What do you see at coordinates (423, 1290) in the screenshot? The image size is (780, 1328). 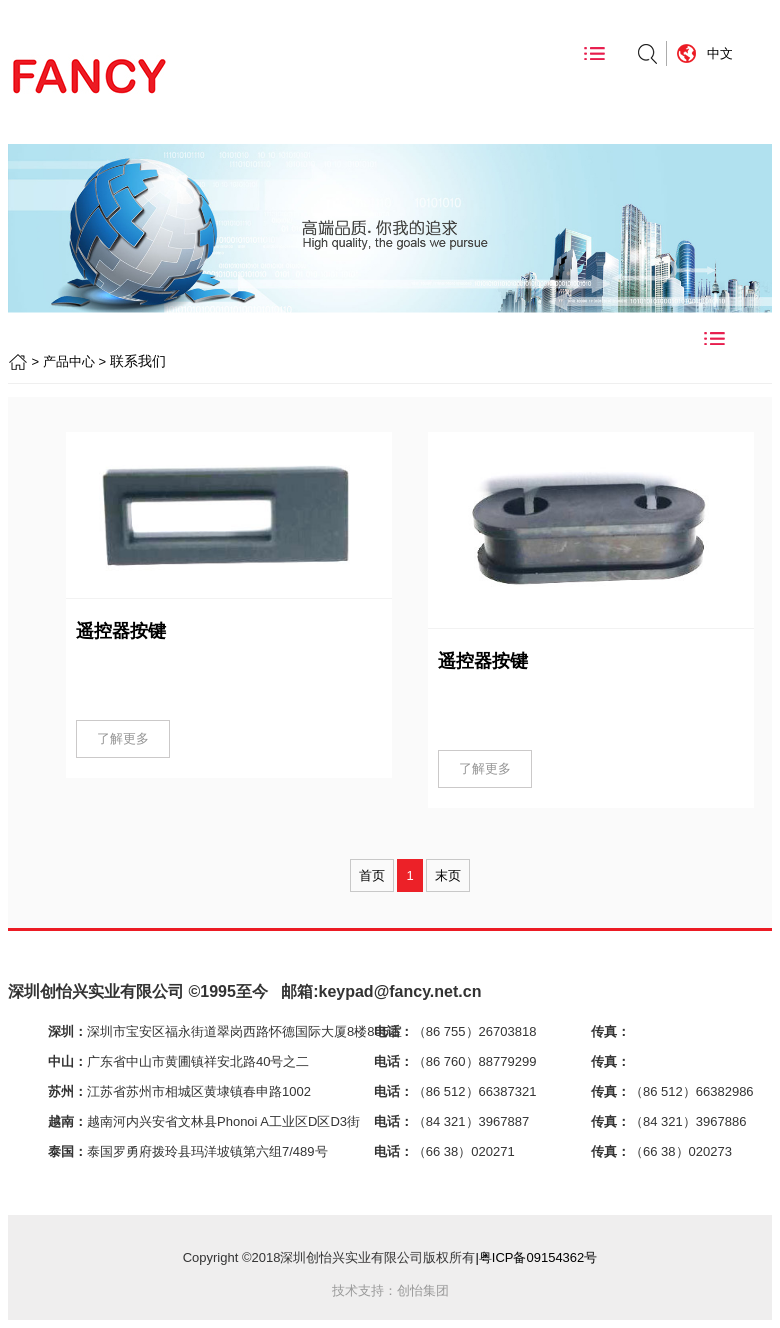 I see `创怡集团` at bounding box center [423, 1290].